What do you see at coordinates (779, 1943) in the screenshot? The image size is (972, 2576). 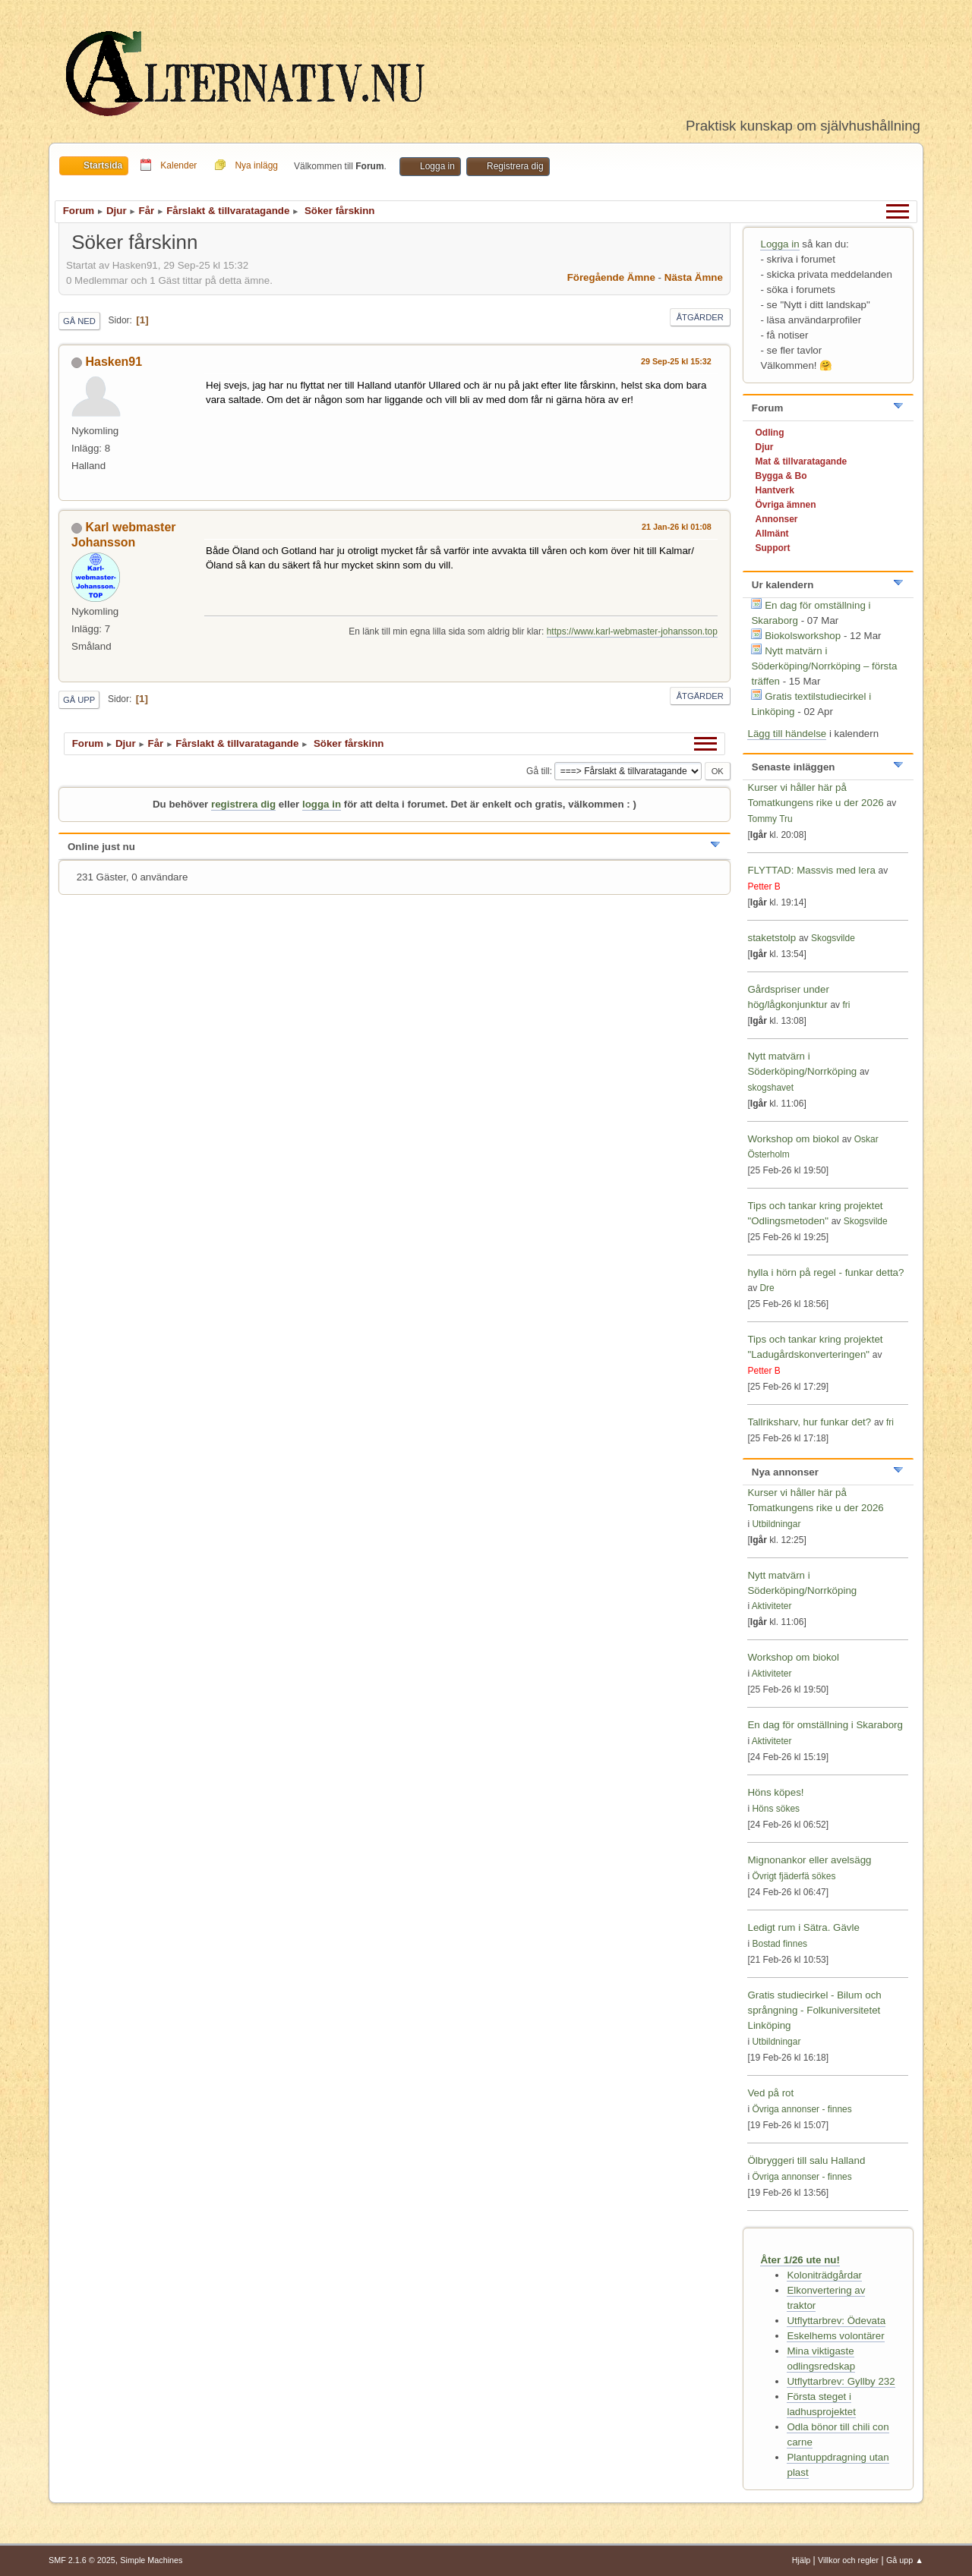 I see `Bostad finnes` at bounding box center [779, 1943].